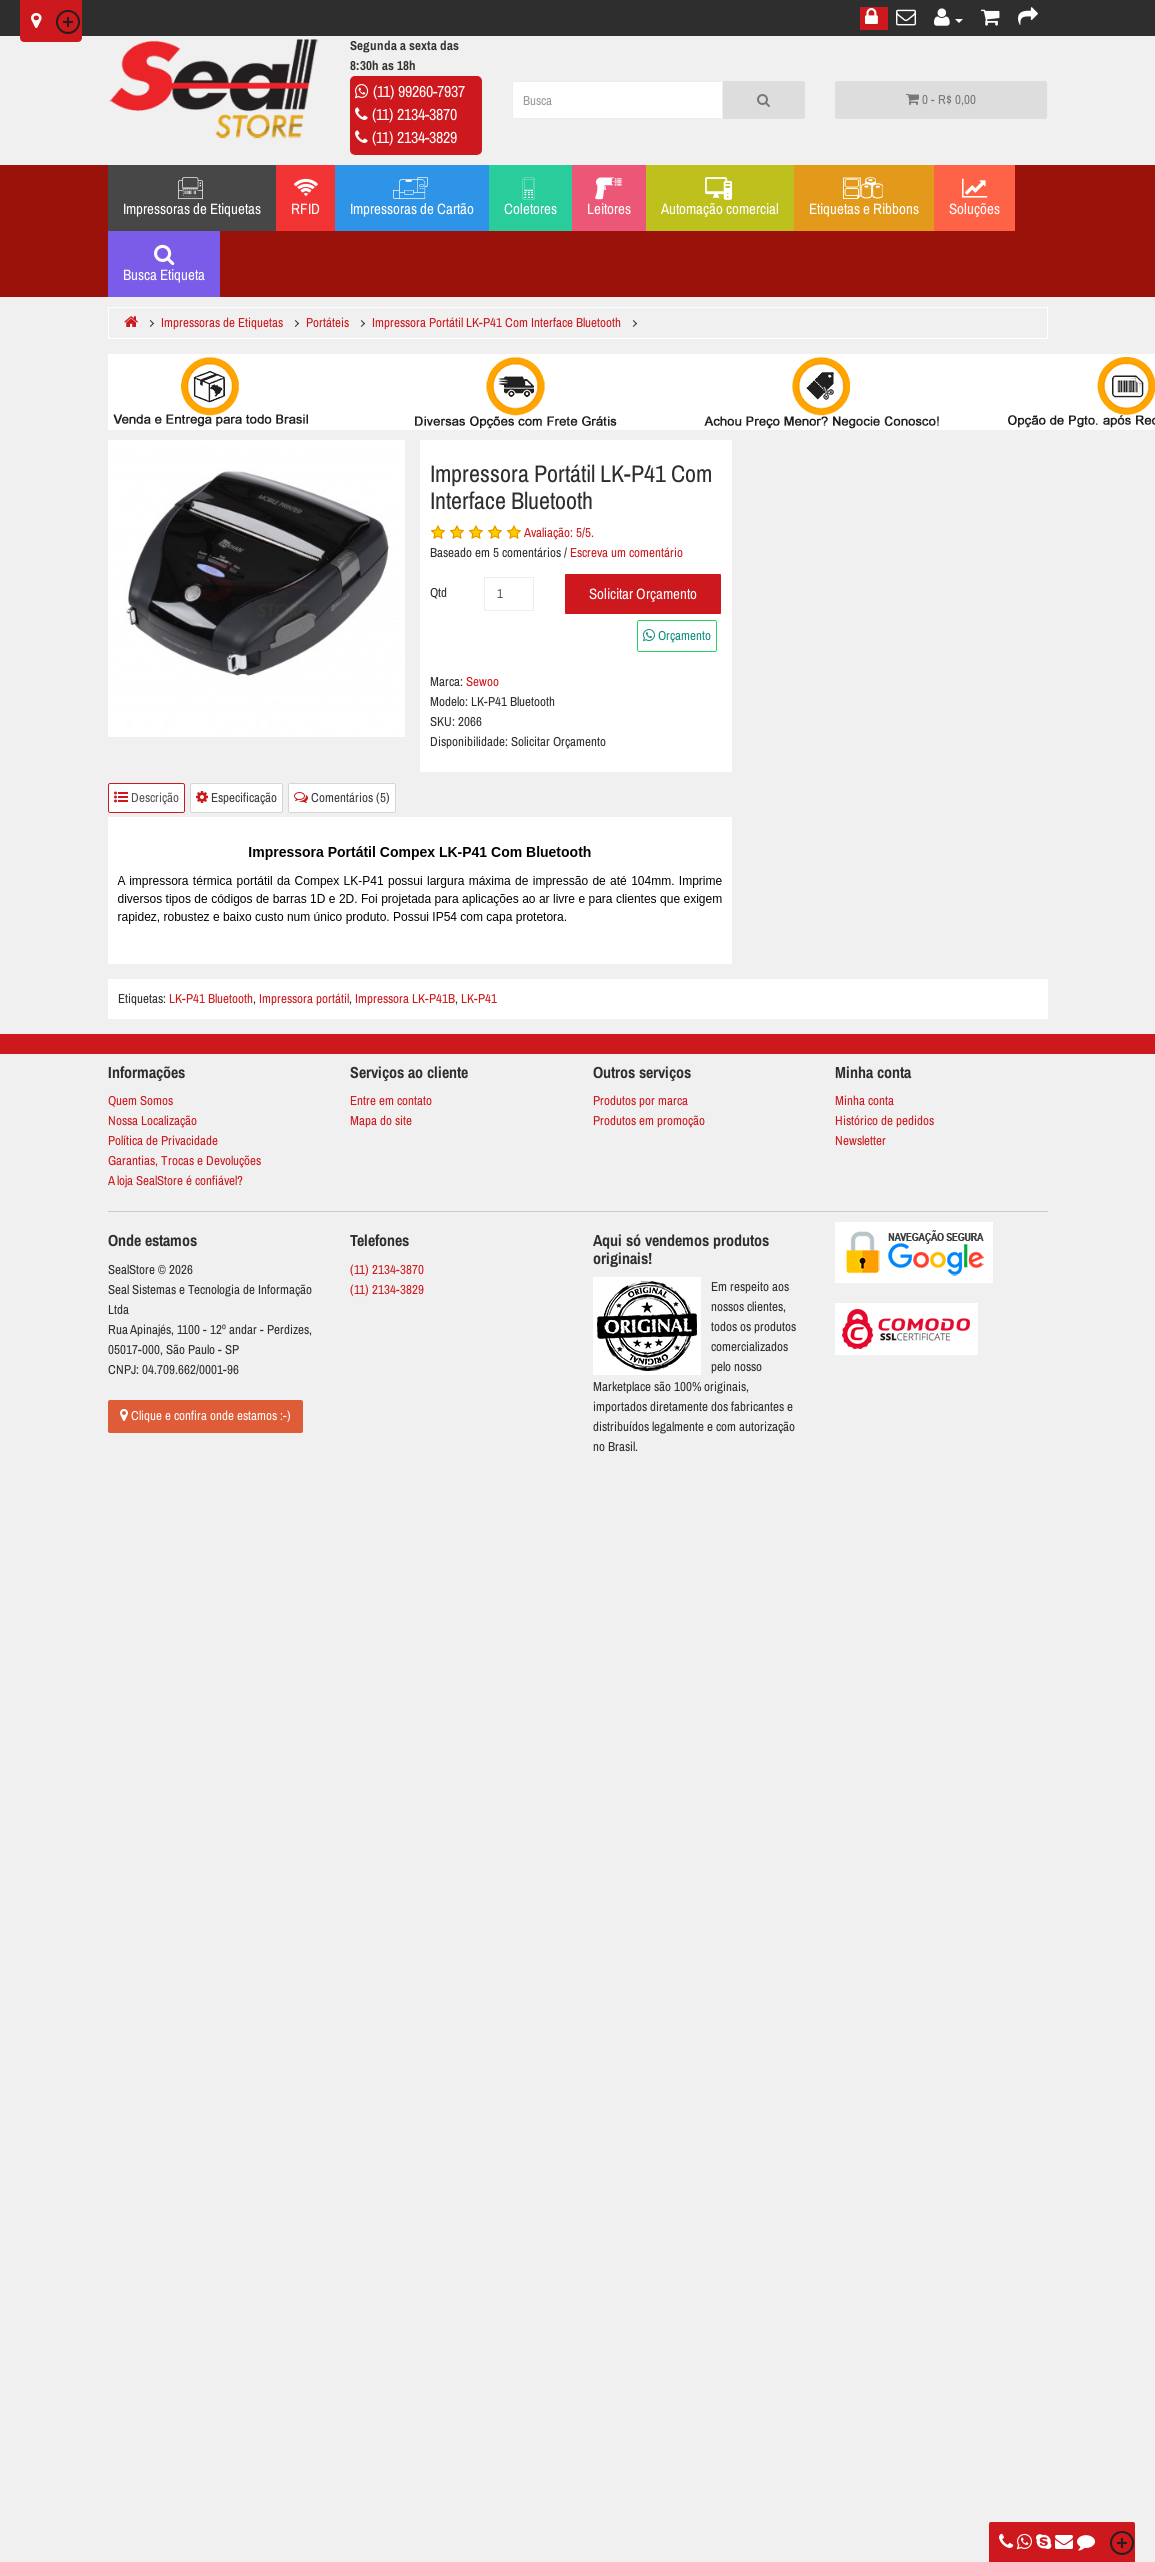 This screenshot has height=2562, width=1155. I want to click on Nossa Localização, so click(152, 1120).